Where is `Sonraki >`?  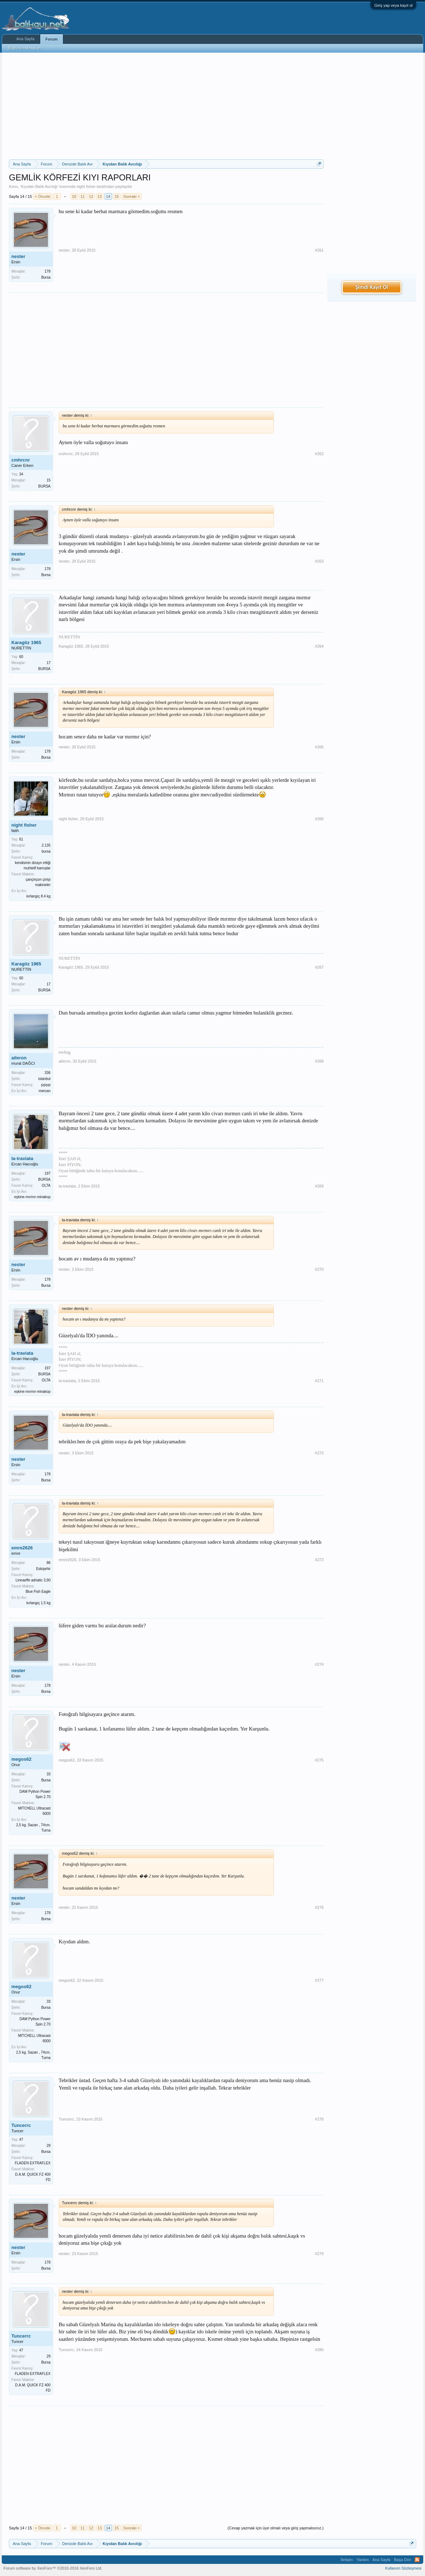 Sonraki > is located at coordinates (131, 196).